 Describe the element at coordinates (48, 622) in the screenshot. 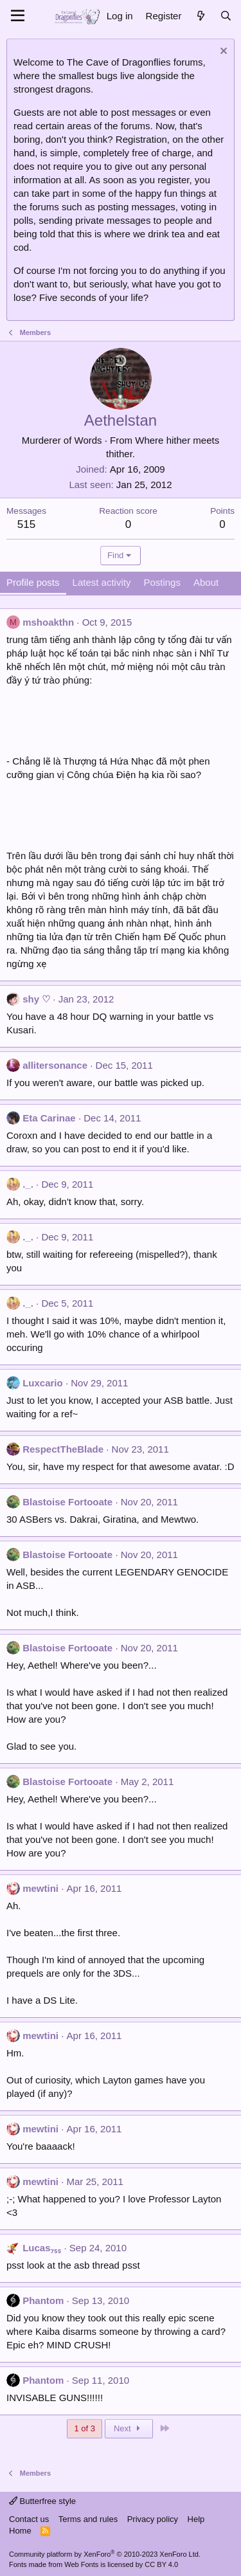

I see `mshoakthn` at that location.